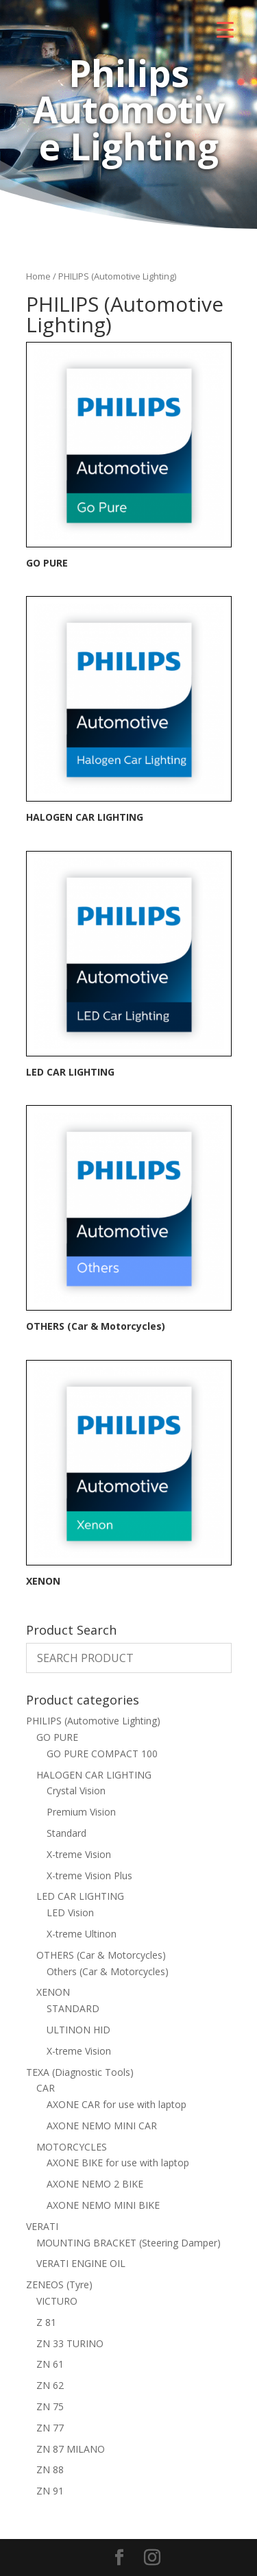 The image size is (257, 2576). I want to click on ZN 61, so click(50, 2363).